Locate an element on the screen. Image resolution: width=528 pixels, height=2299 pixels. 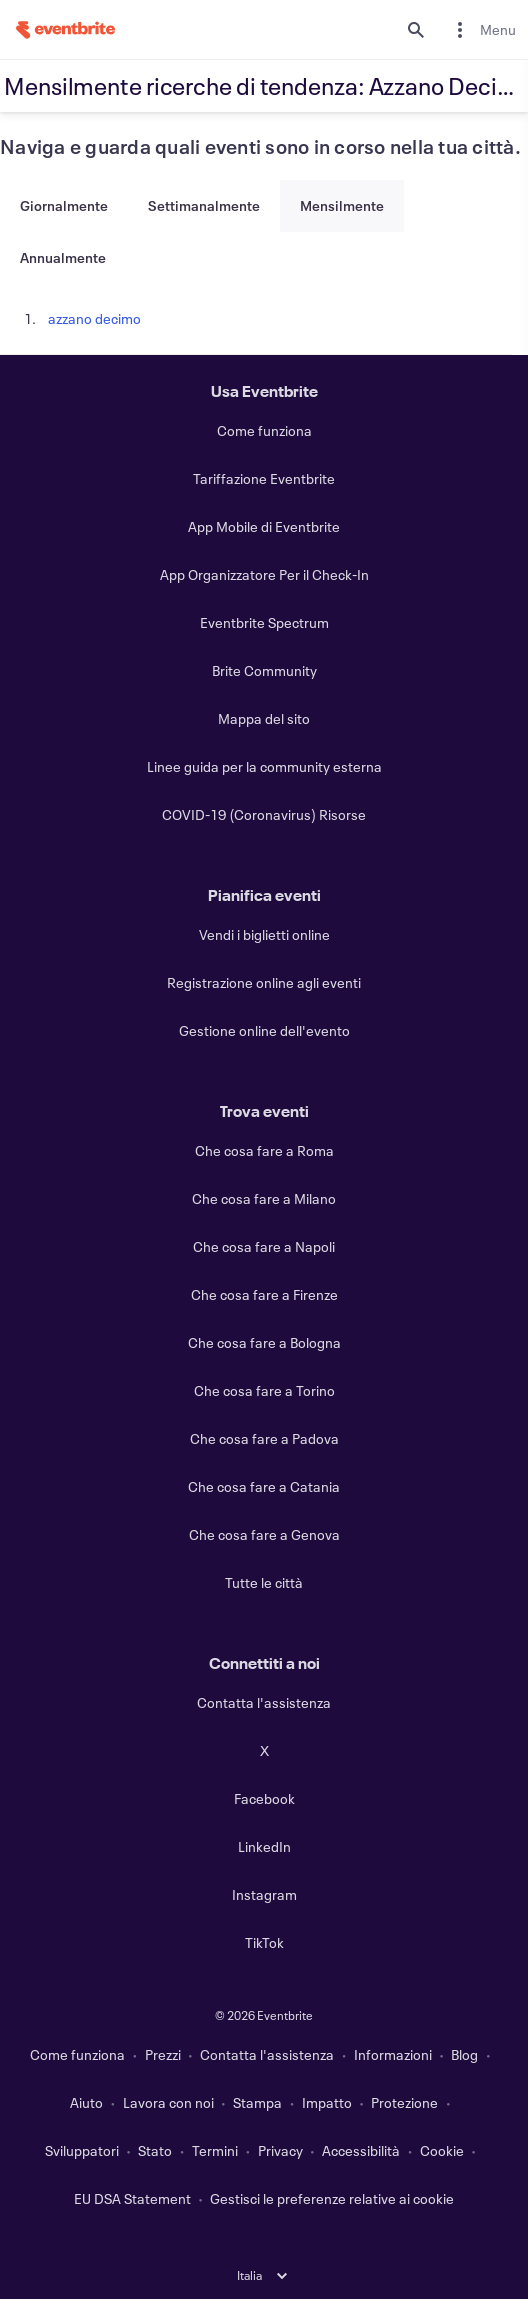
Aiuto is located at coordinates (86, 2102).